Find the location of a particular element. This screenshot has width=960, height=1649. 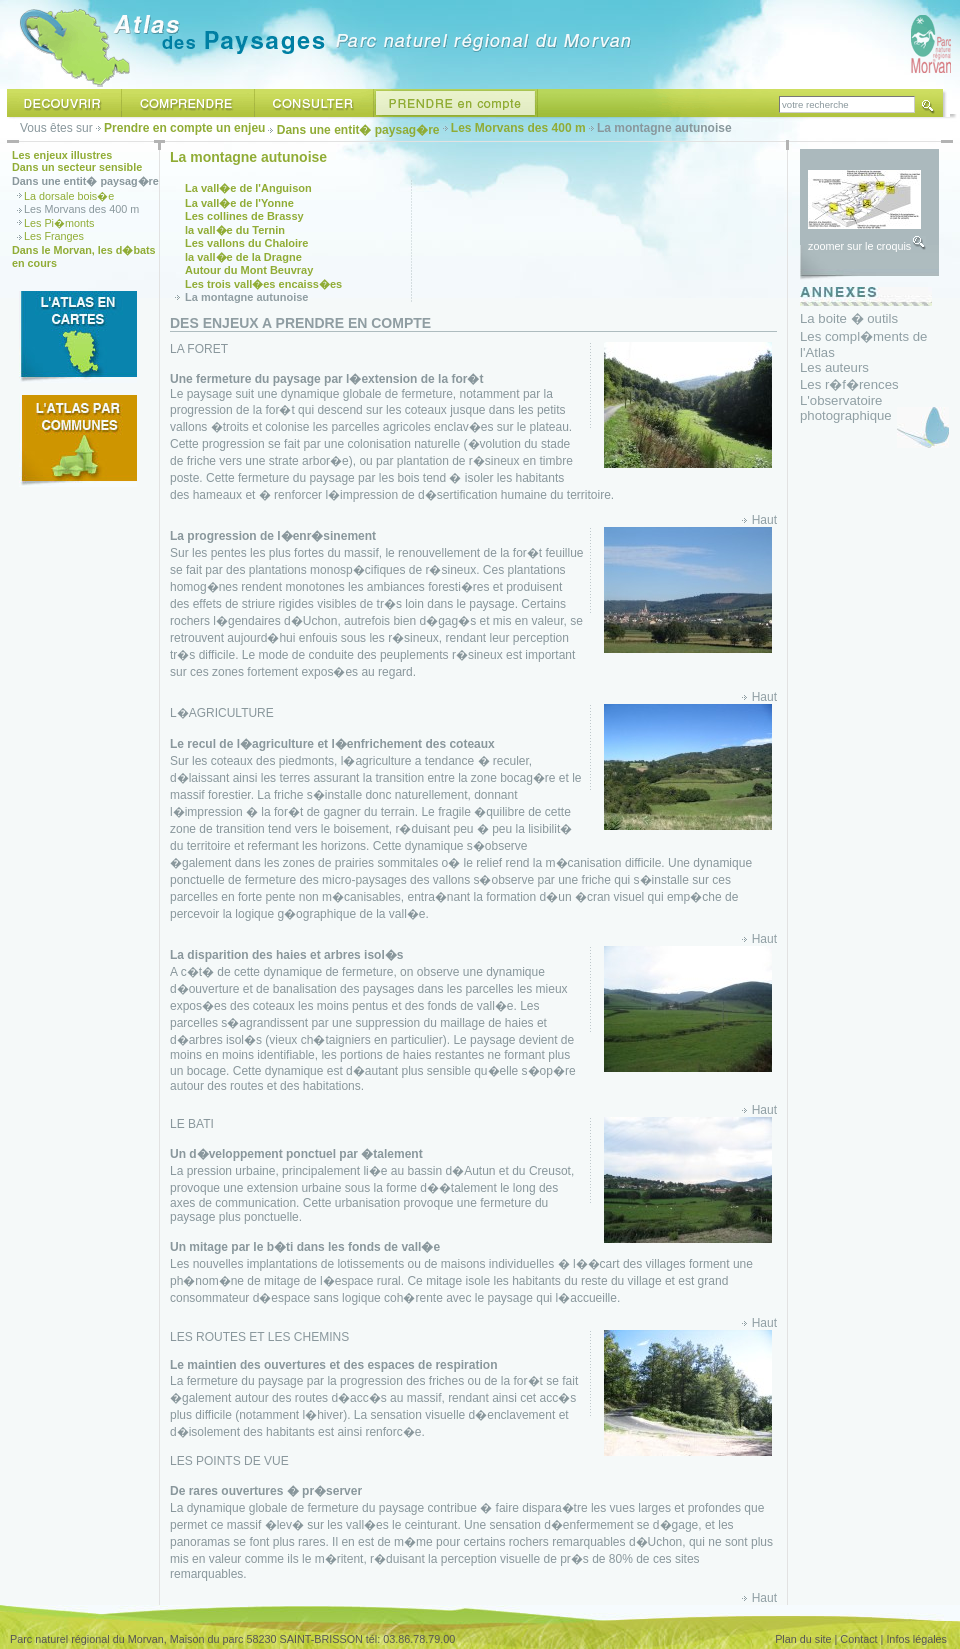

L'observatoire photographique is located at coordinates (846, 408).